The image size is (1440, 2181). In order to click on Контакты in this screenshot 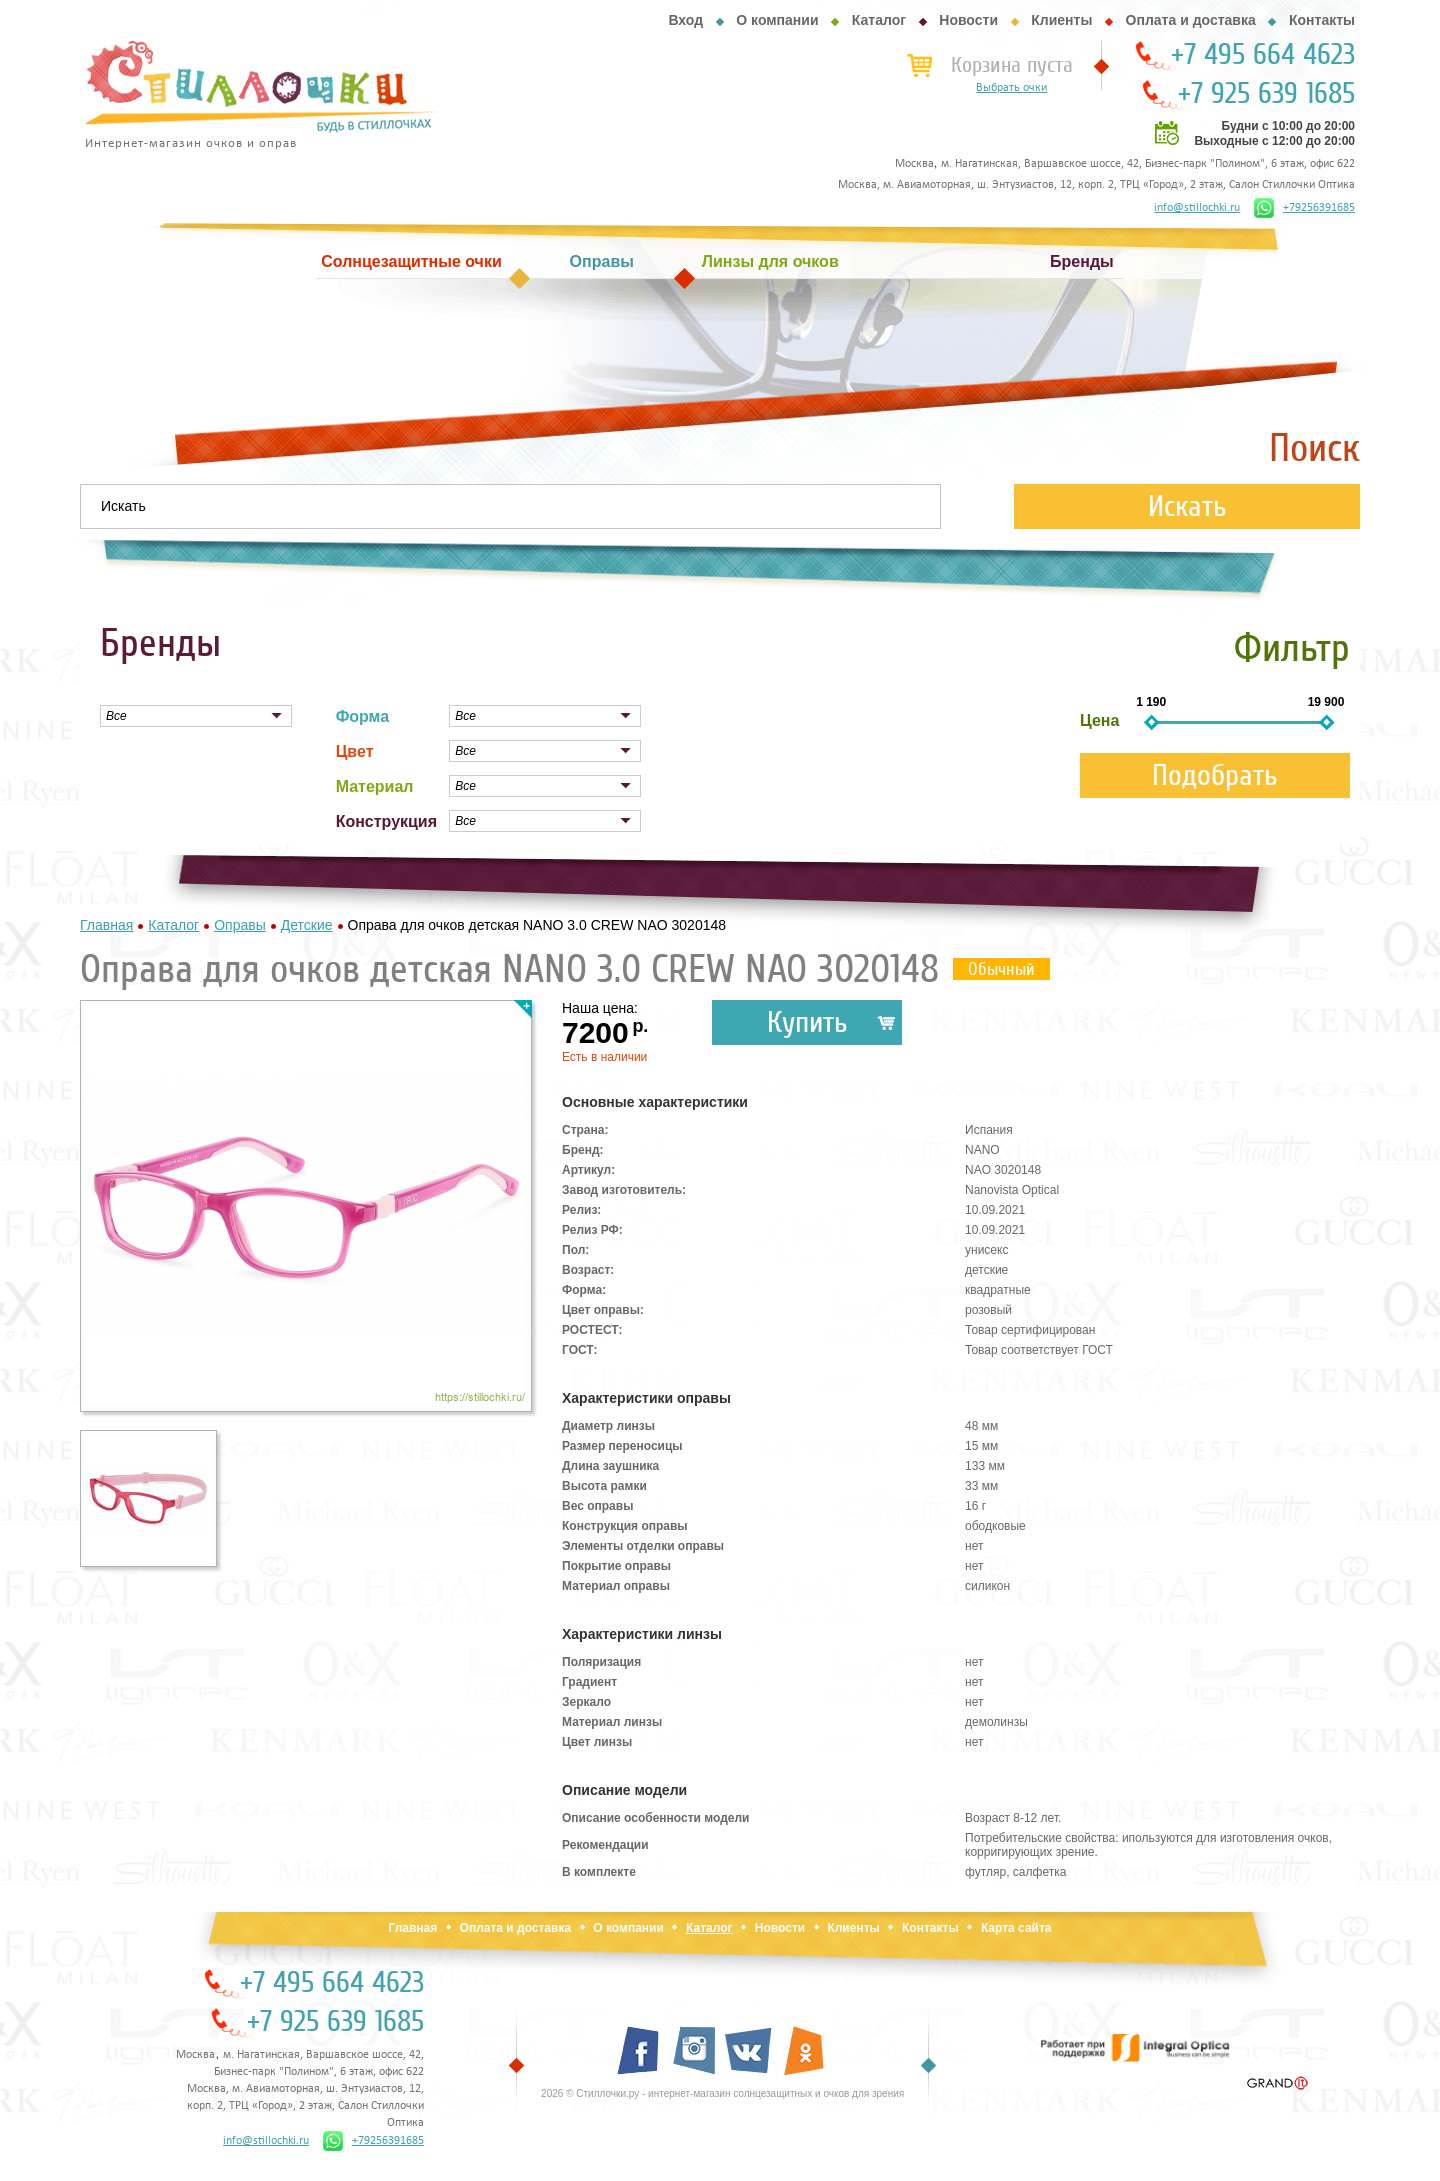, I will do `click(1322, 20)`.